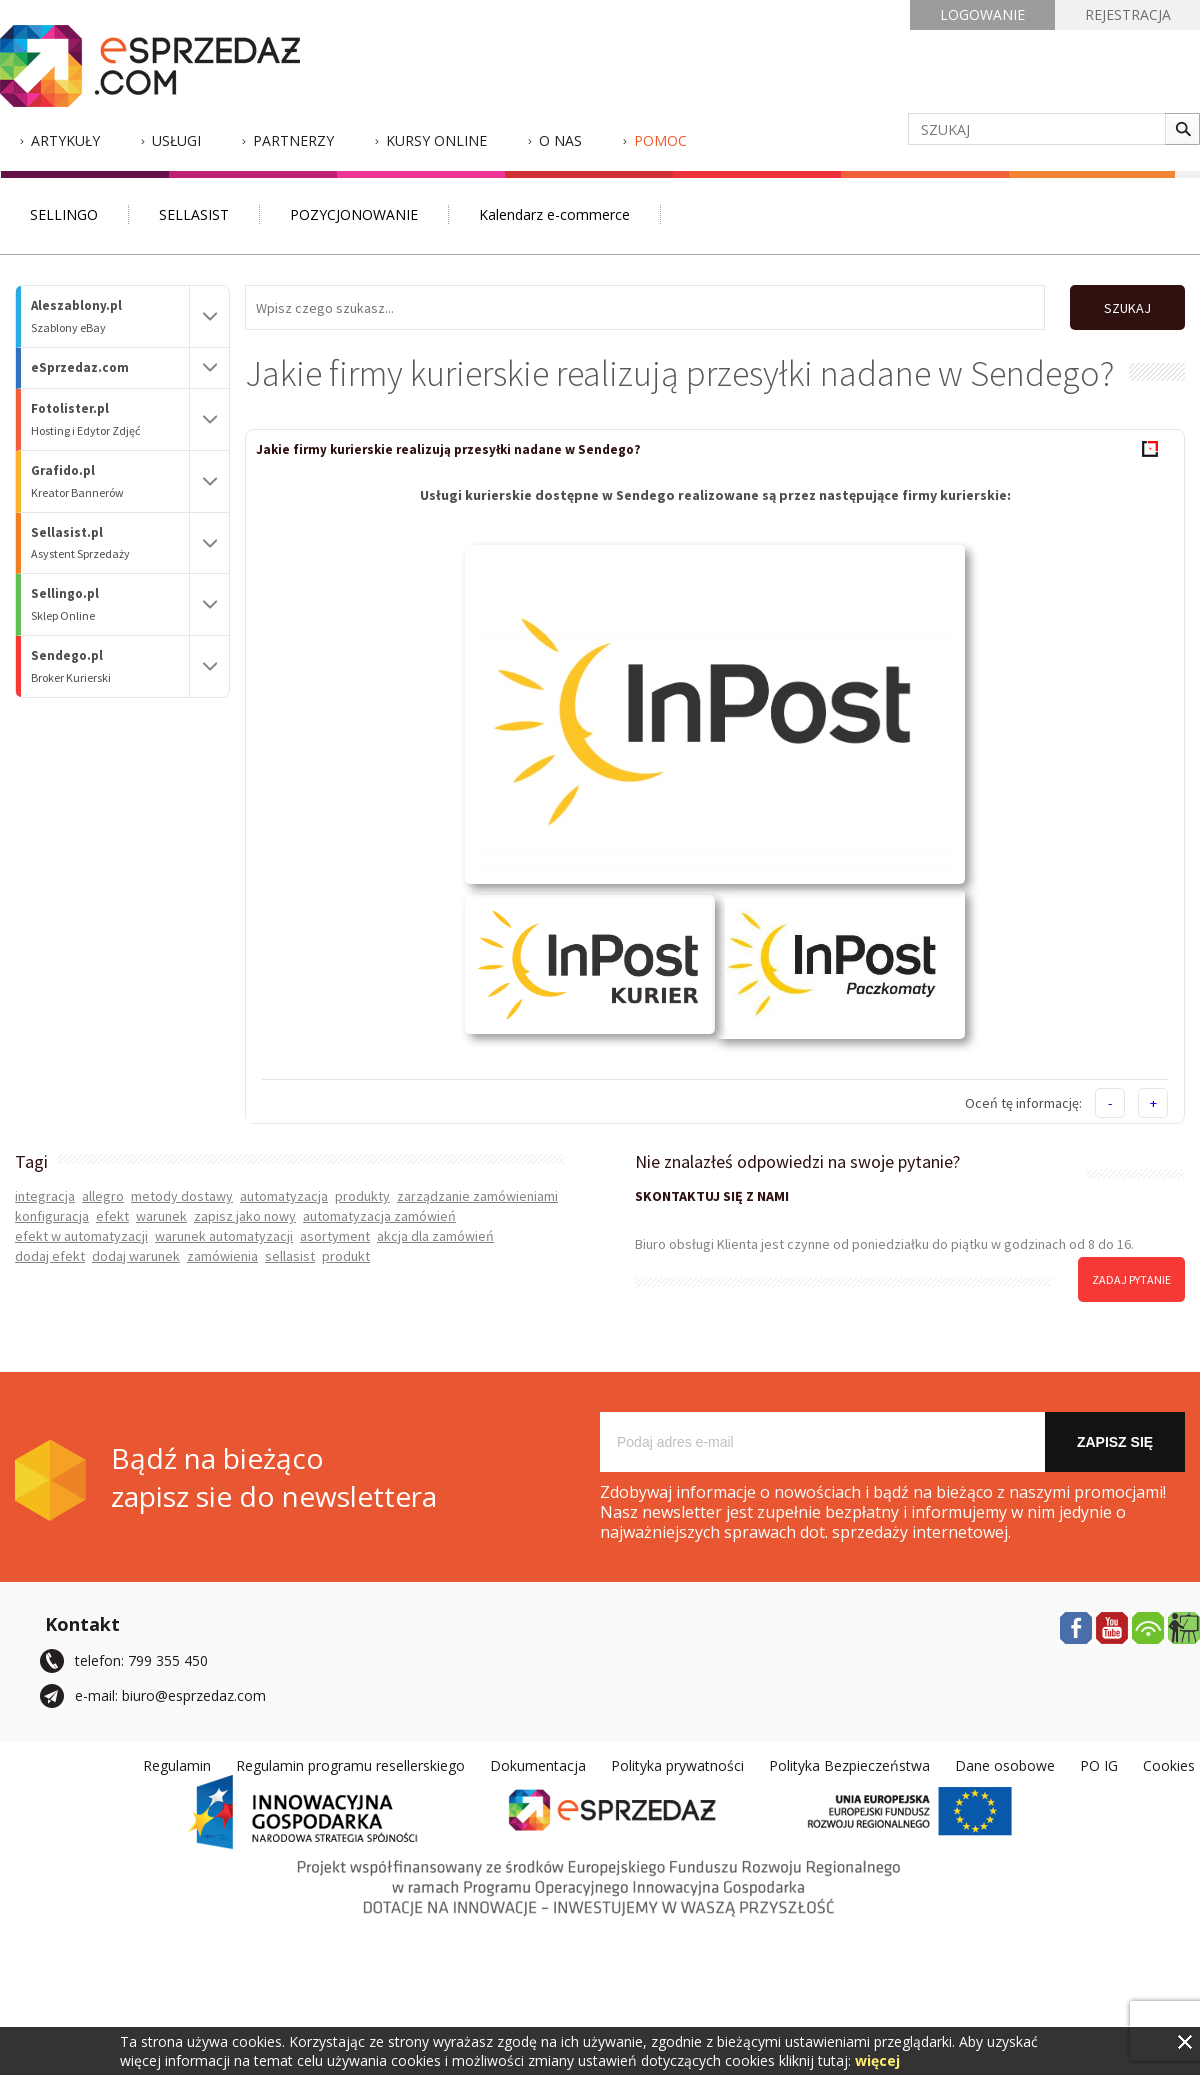 The height and width of the screenshot is (2075, 1200). Describe the element at coordinates (436, 140) in the screenshot. I see `Kursy Online` at that location.